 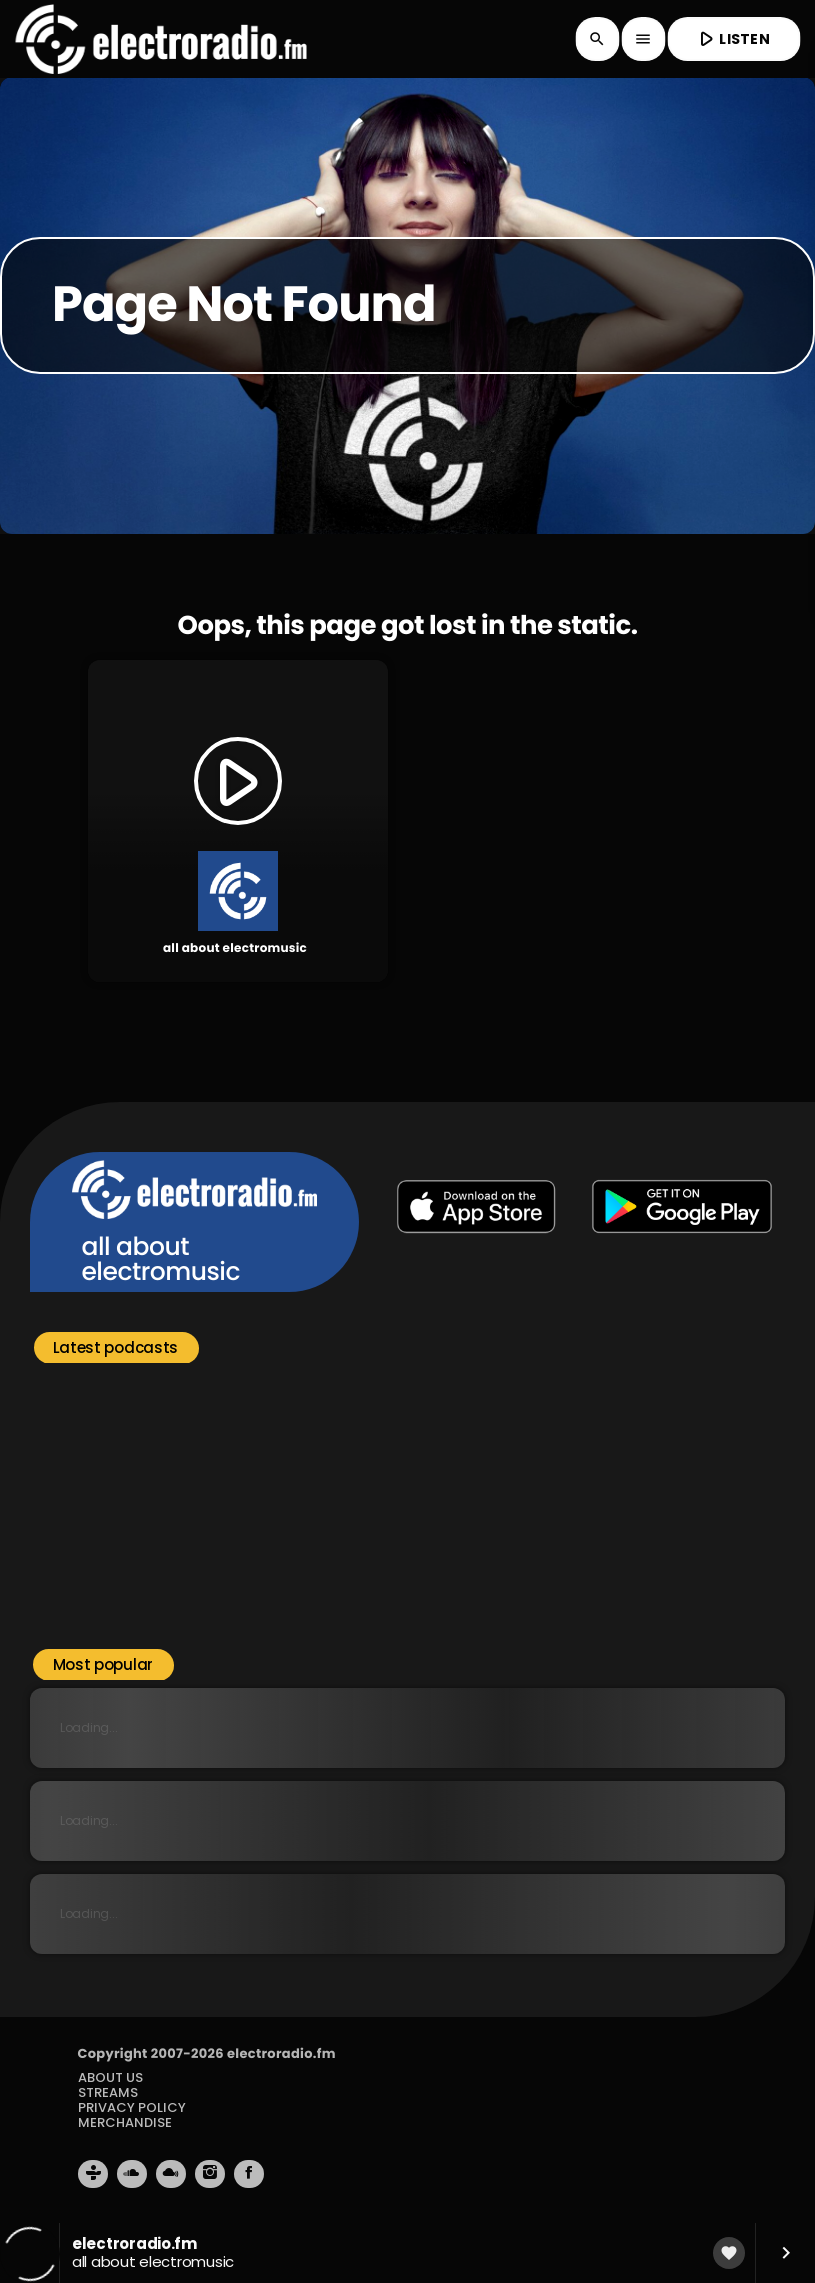 I want to click on [Tunein], so click(x=93, y=2174).